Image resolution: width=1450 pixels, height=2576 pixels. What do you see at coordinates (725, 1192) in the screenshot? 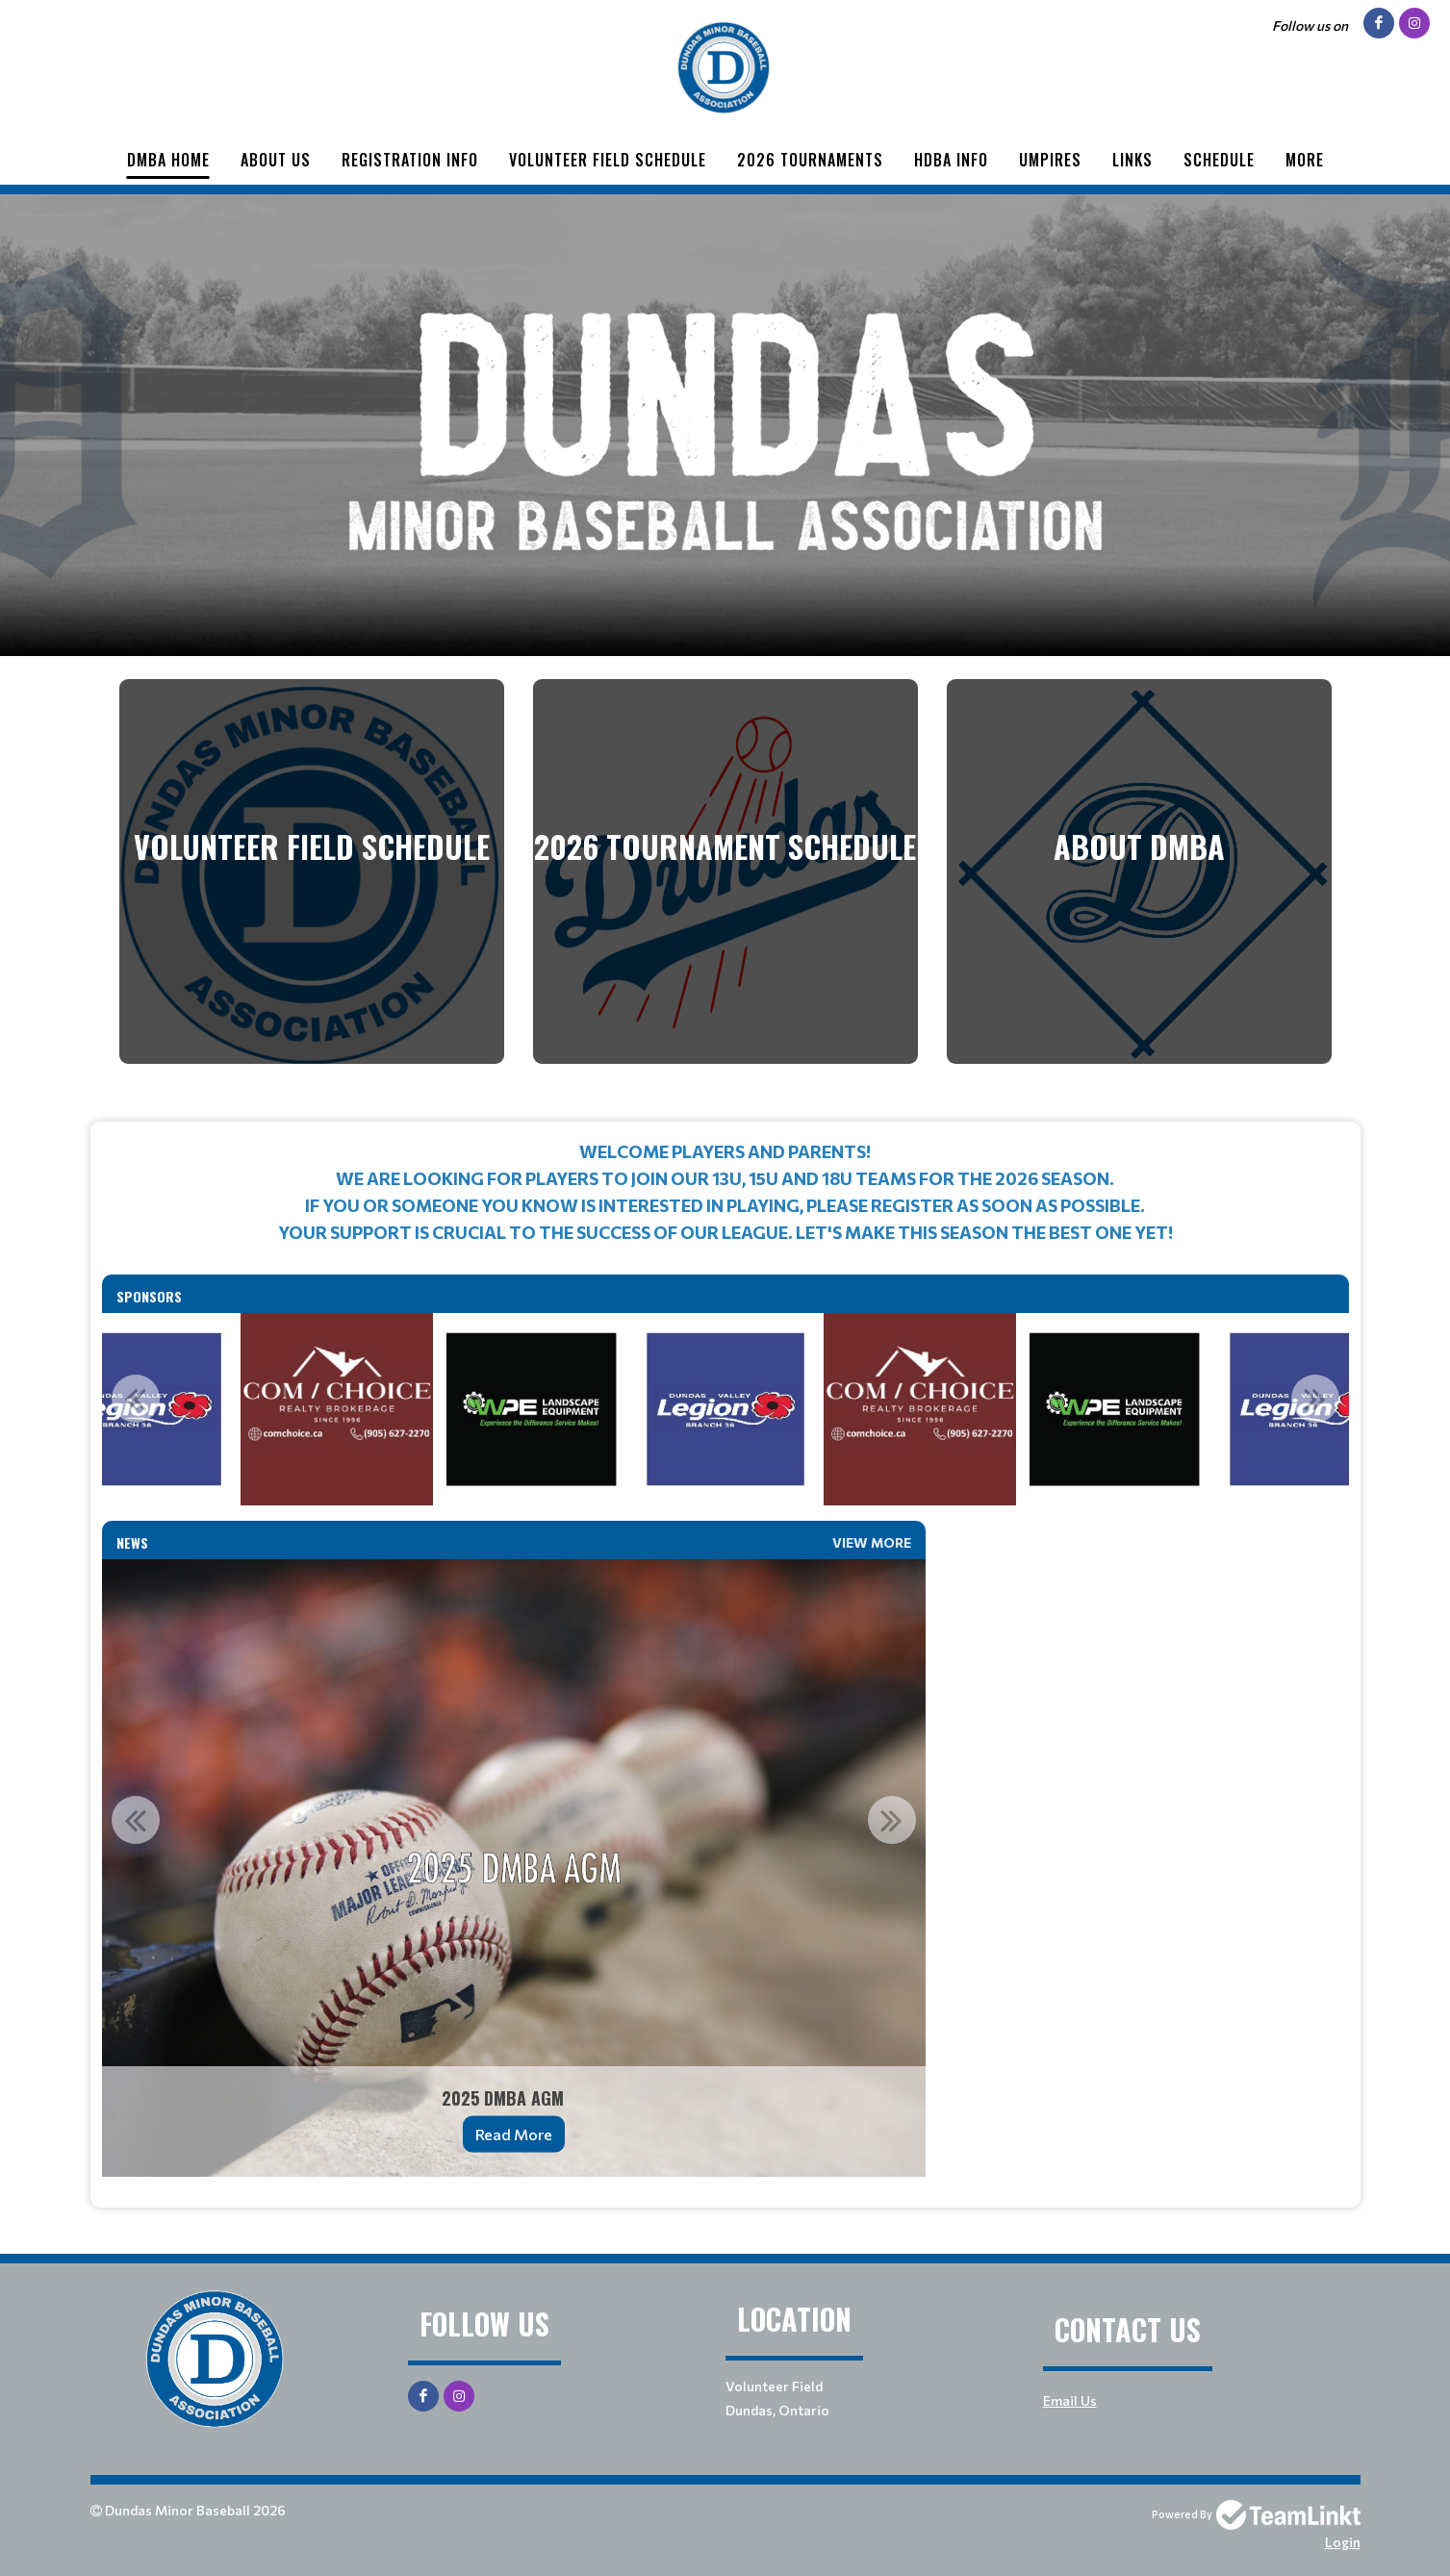
I see `[textbox]` at bounding box center [725, 1192].